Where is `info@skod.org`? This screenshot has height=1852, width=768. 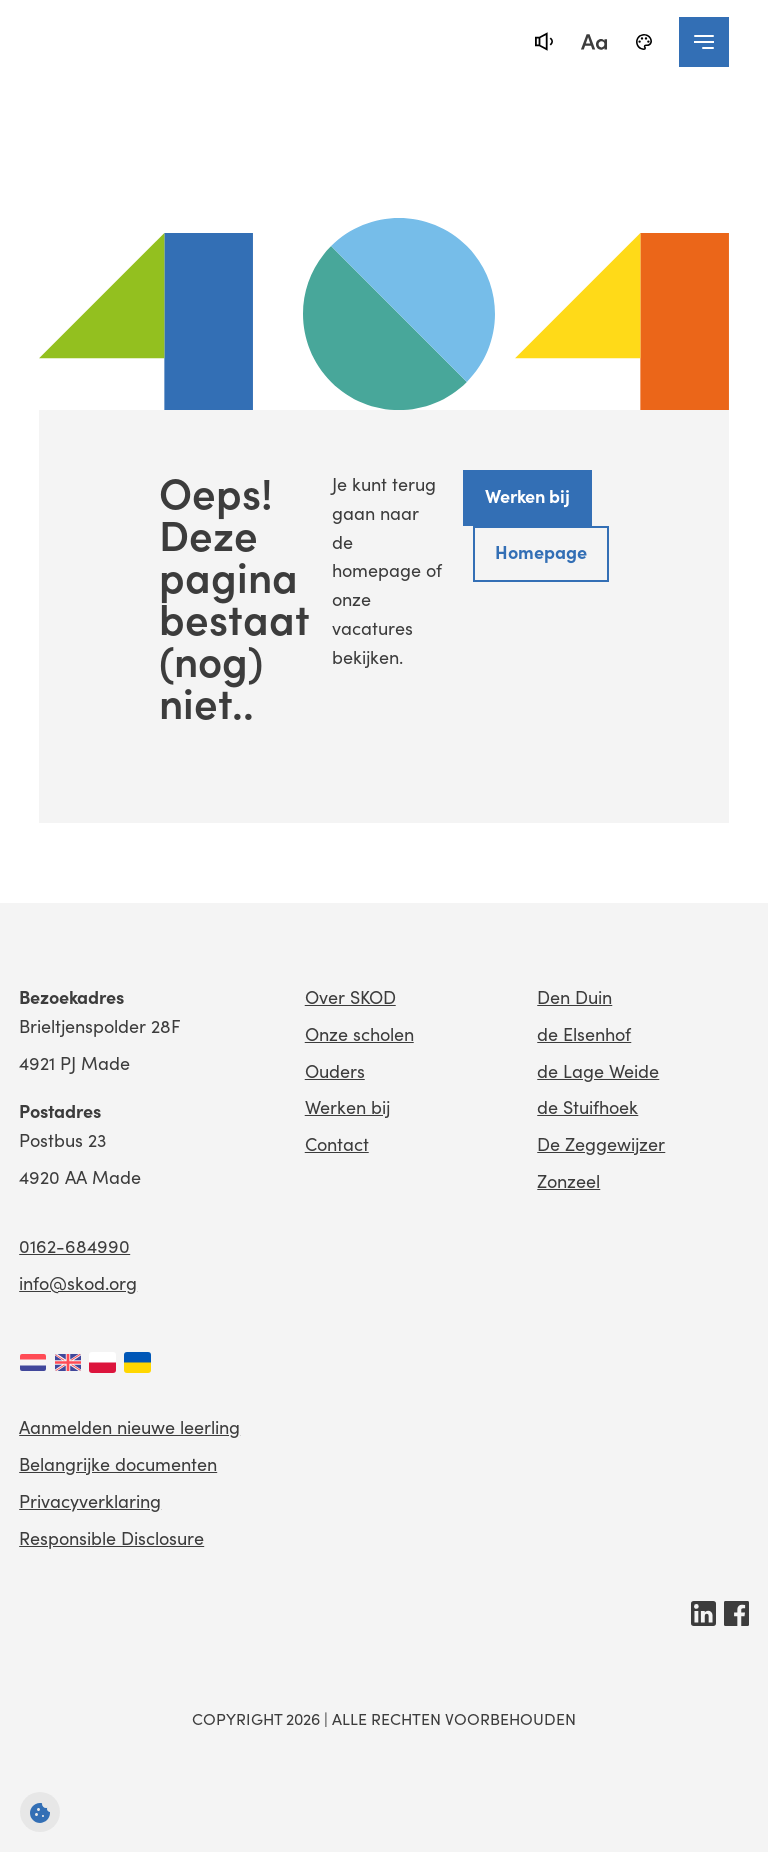
info@skod.org is located at coordinates (78, 1283).